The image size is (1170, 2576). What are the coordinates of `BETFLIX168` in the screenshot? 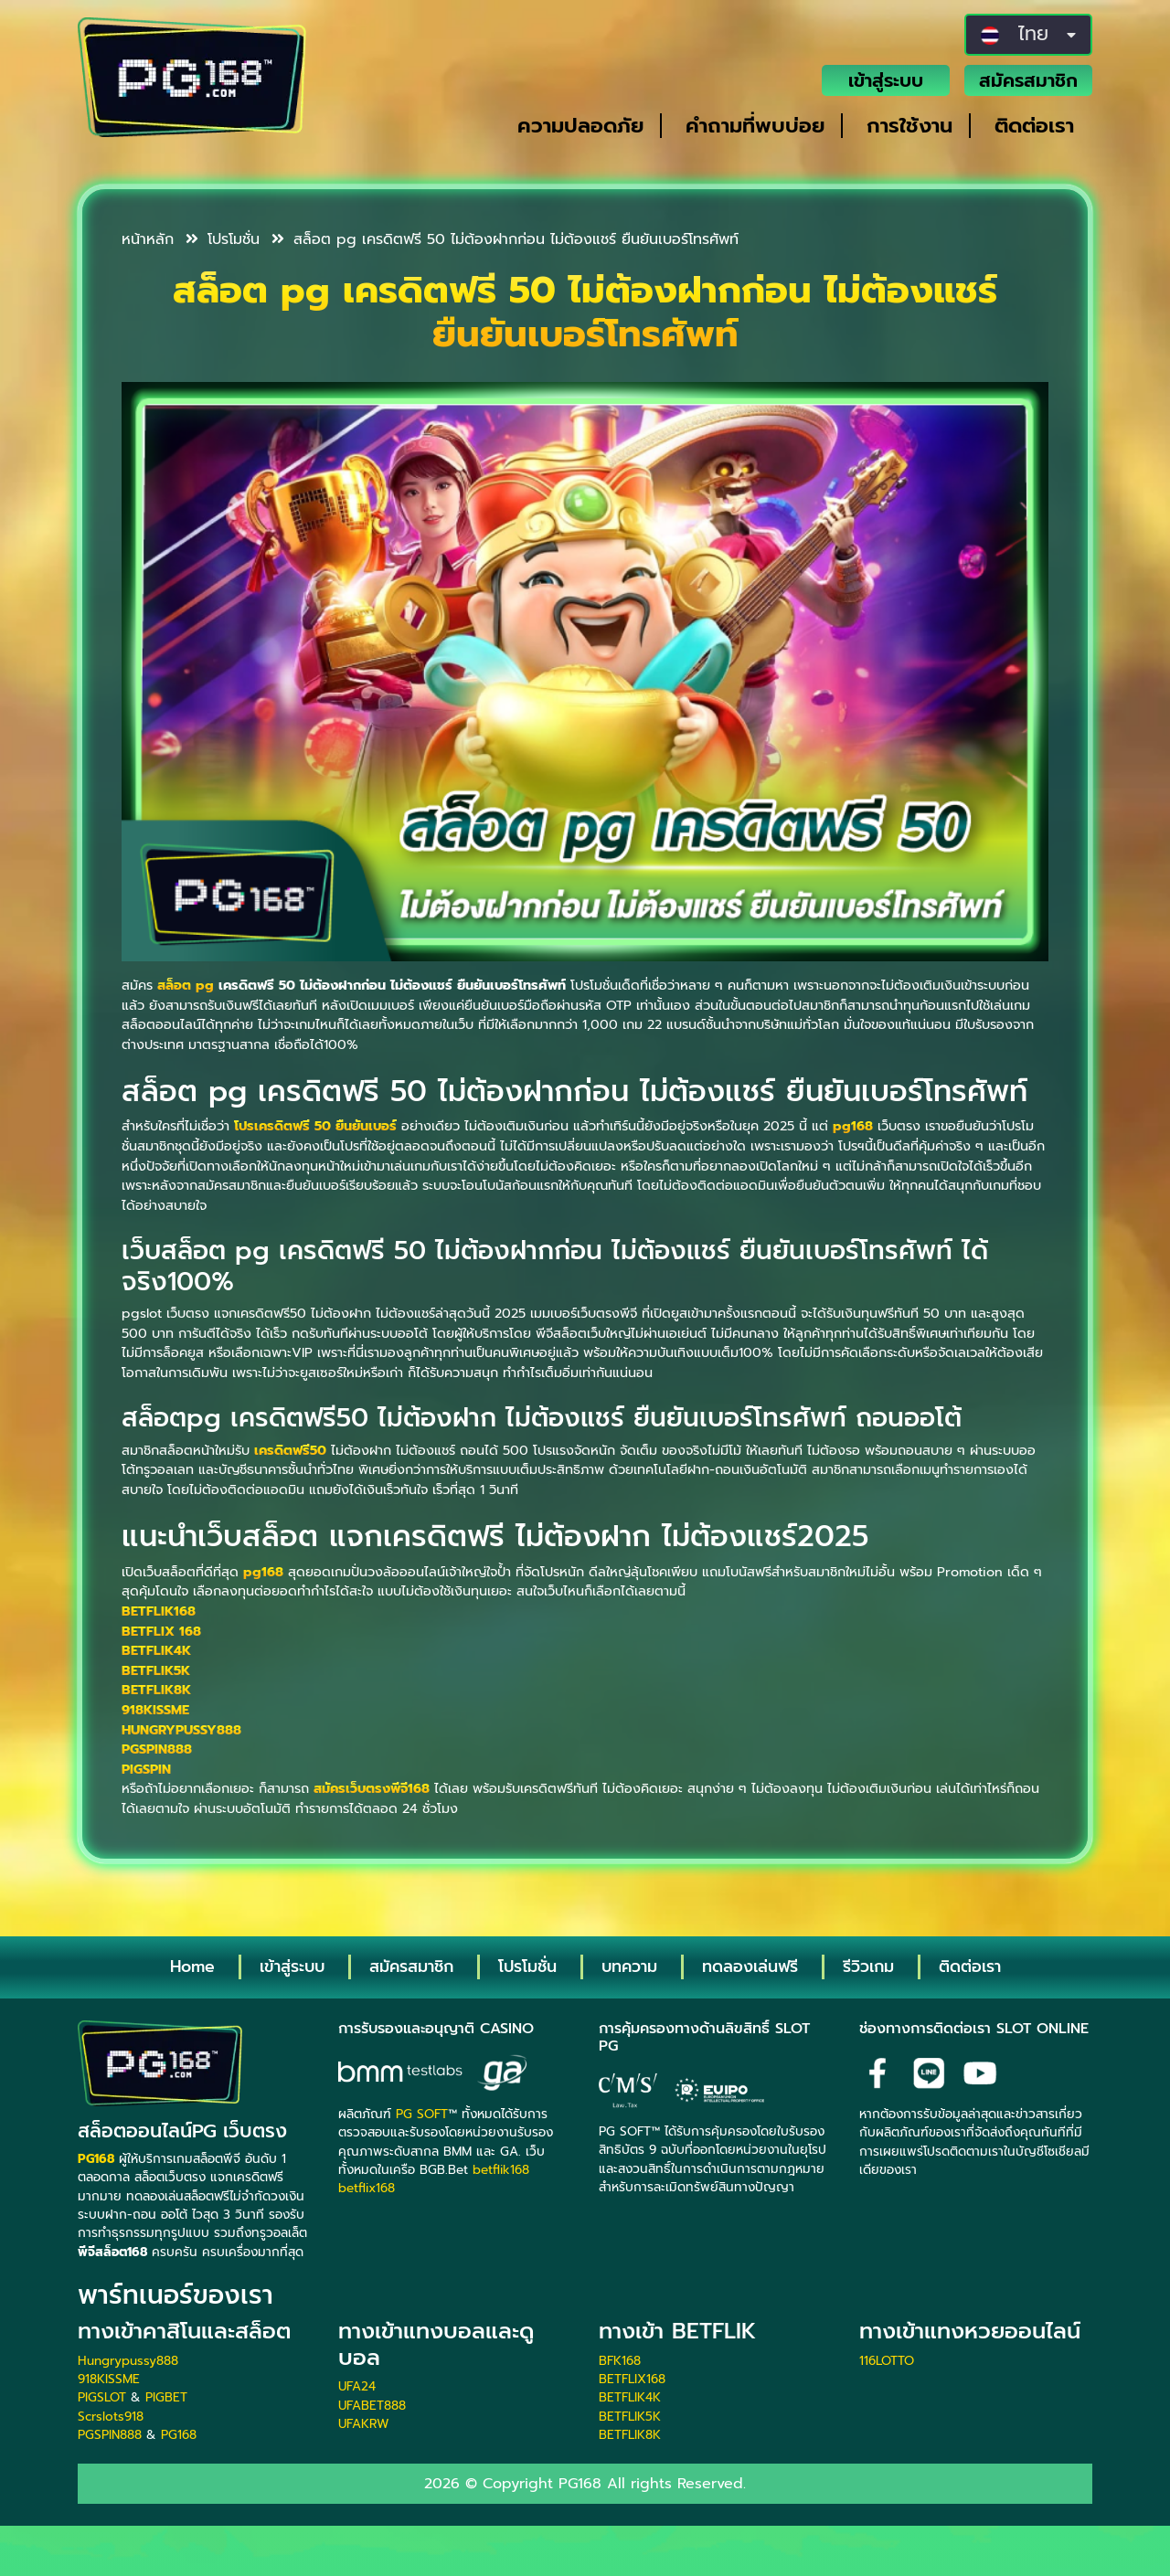 It's located at (632, 2379).